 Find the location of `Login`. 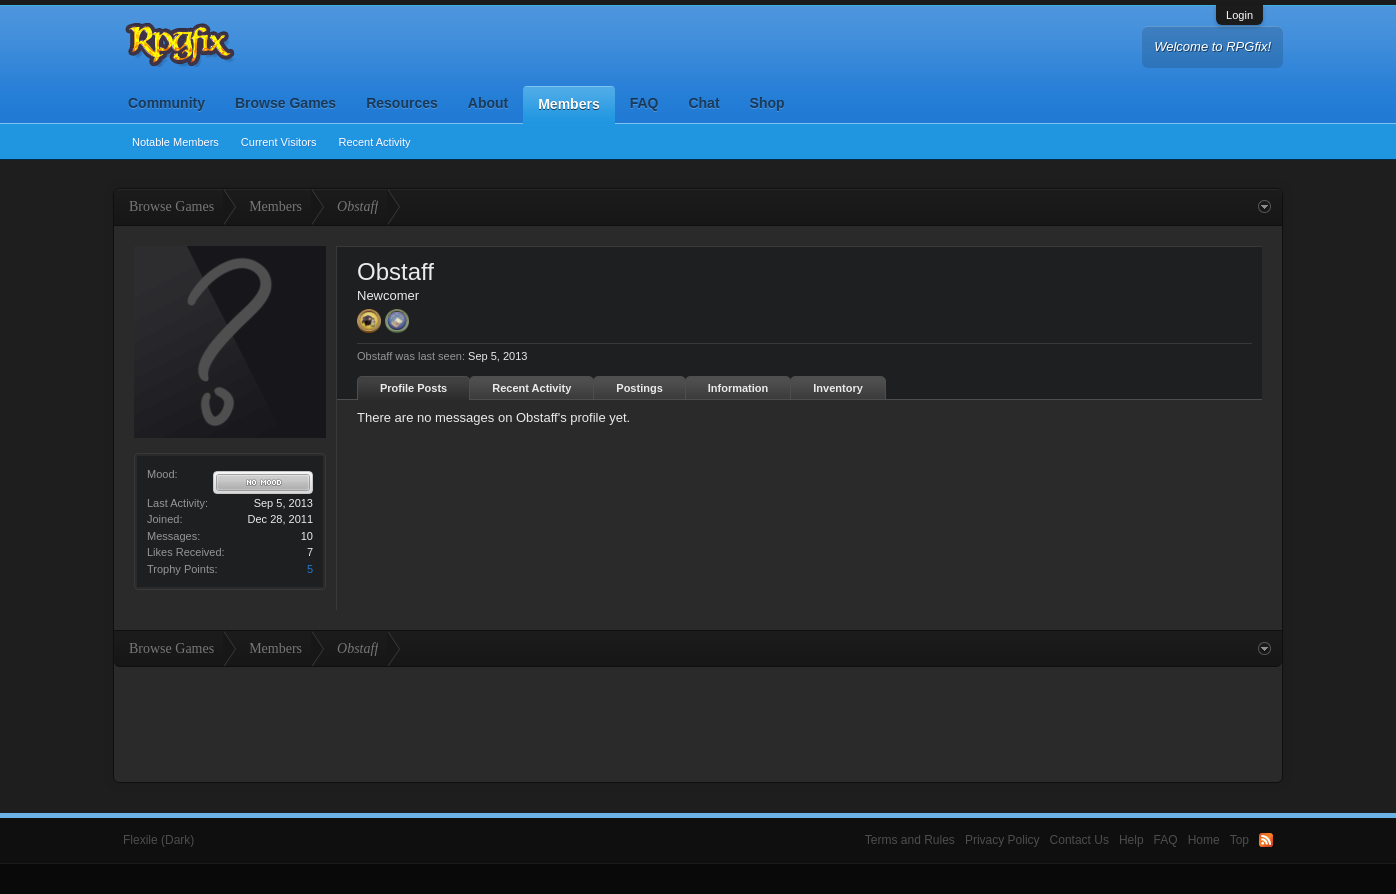

Login is located at coordinates (1239, 15).